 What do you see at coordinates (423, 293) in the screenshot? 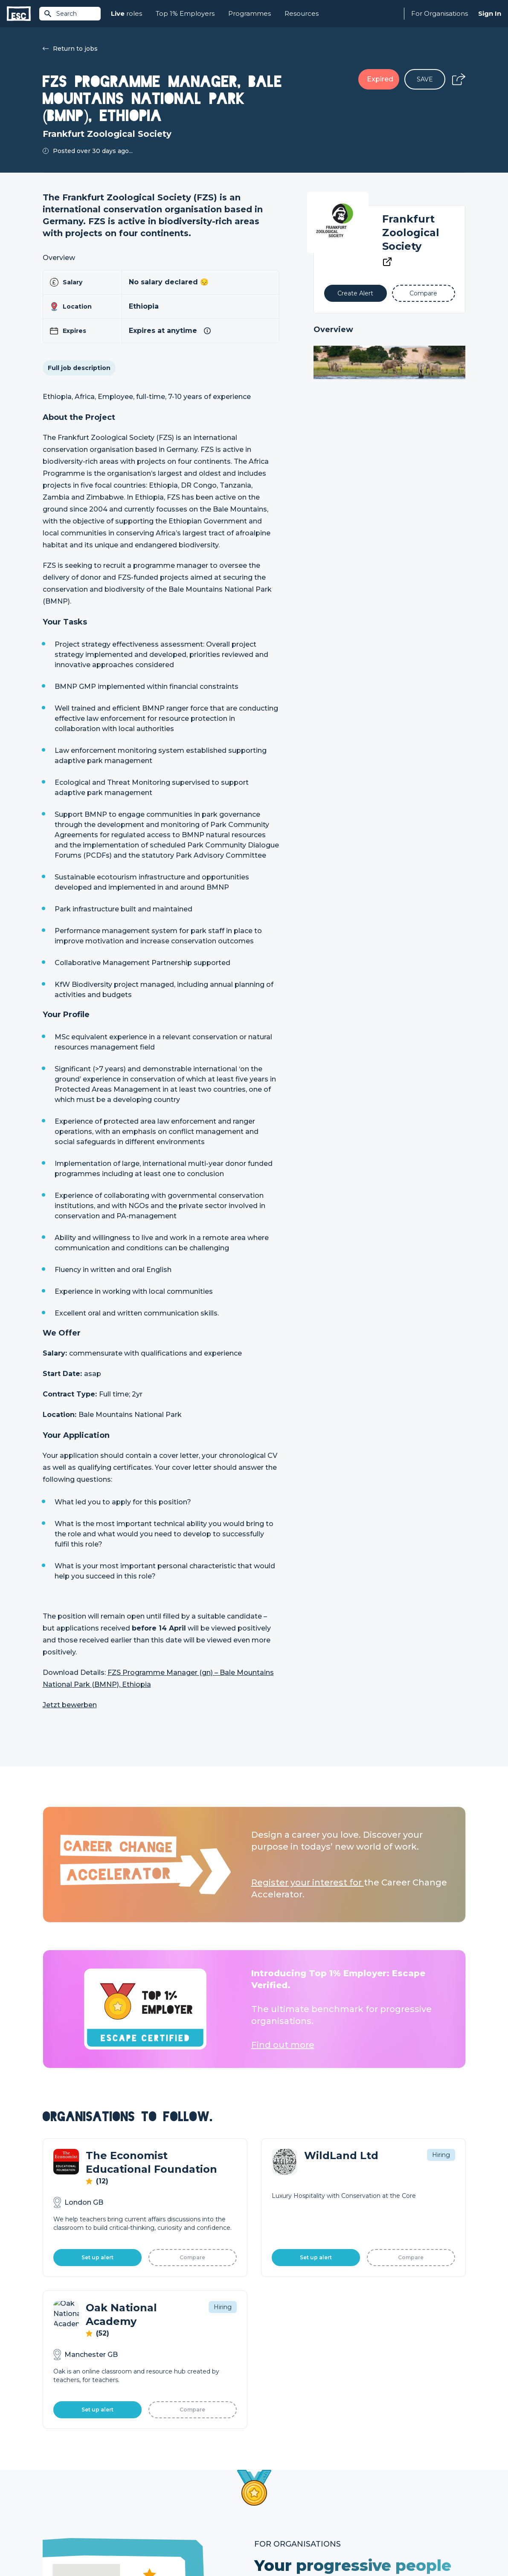
I see `[Add to Compare]` at bounding box center [423, 293].